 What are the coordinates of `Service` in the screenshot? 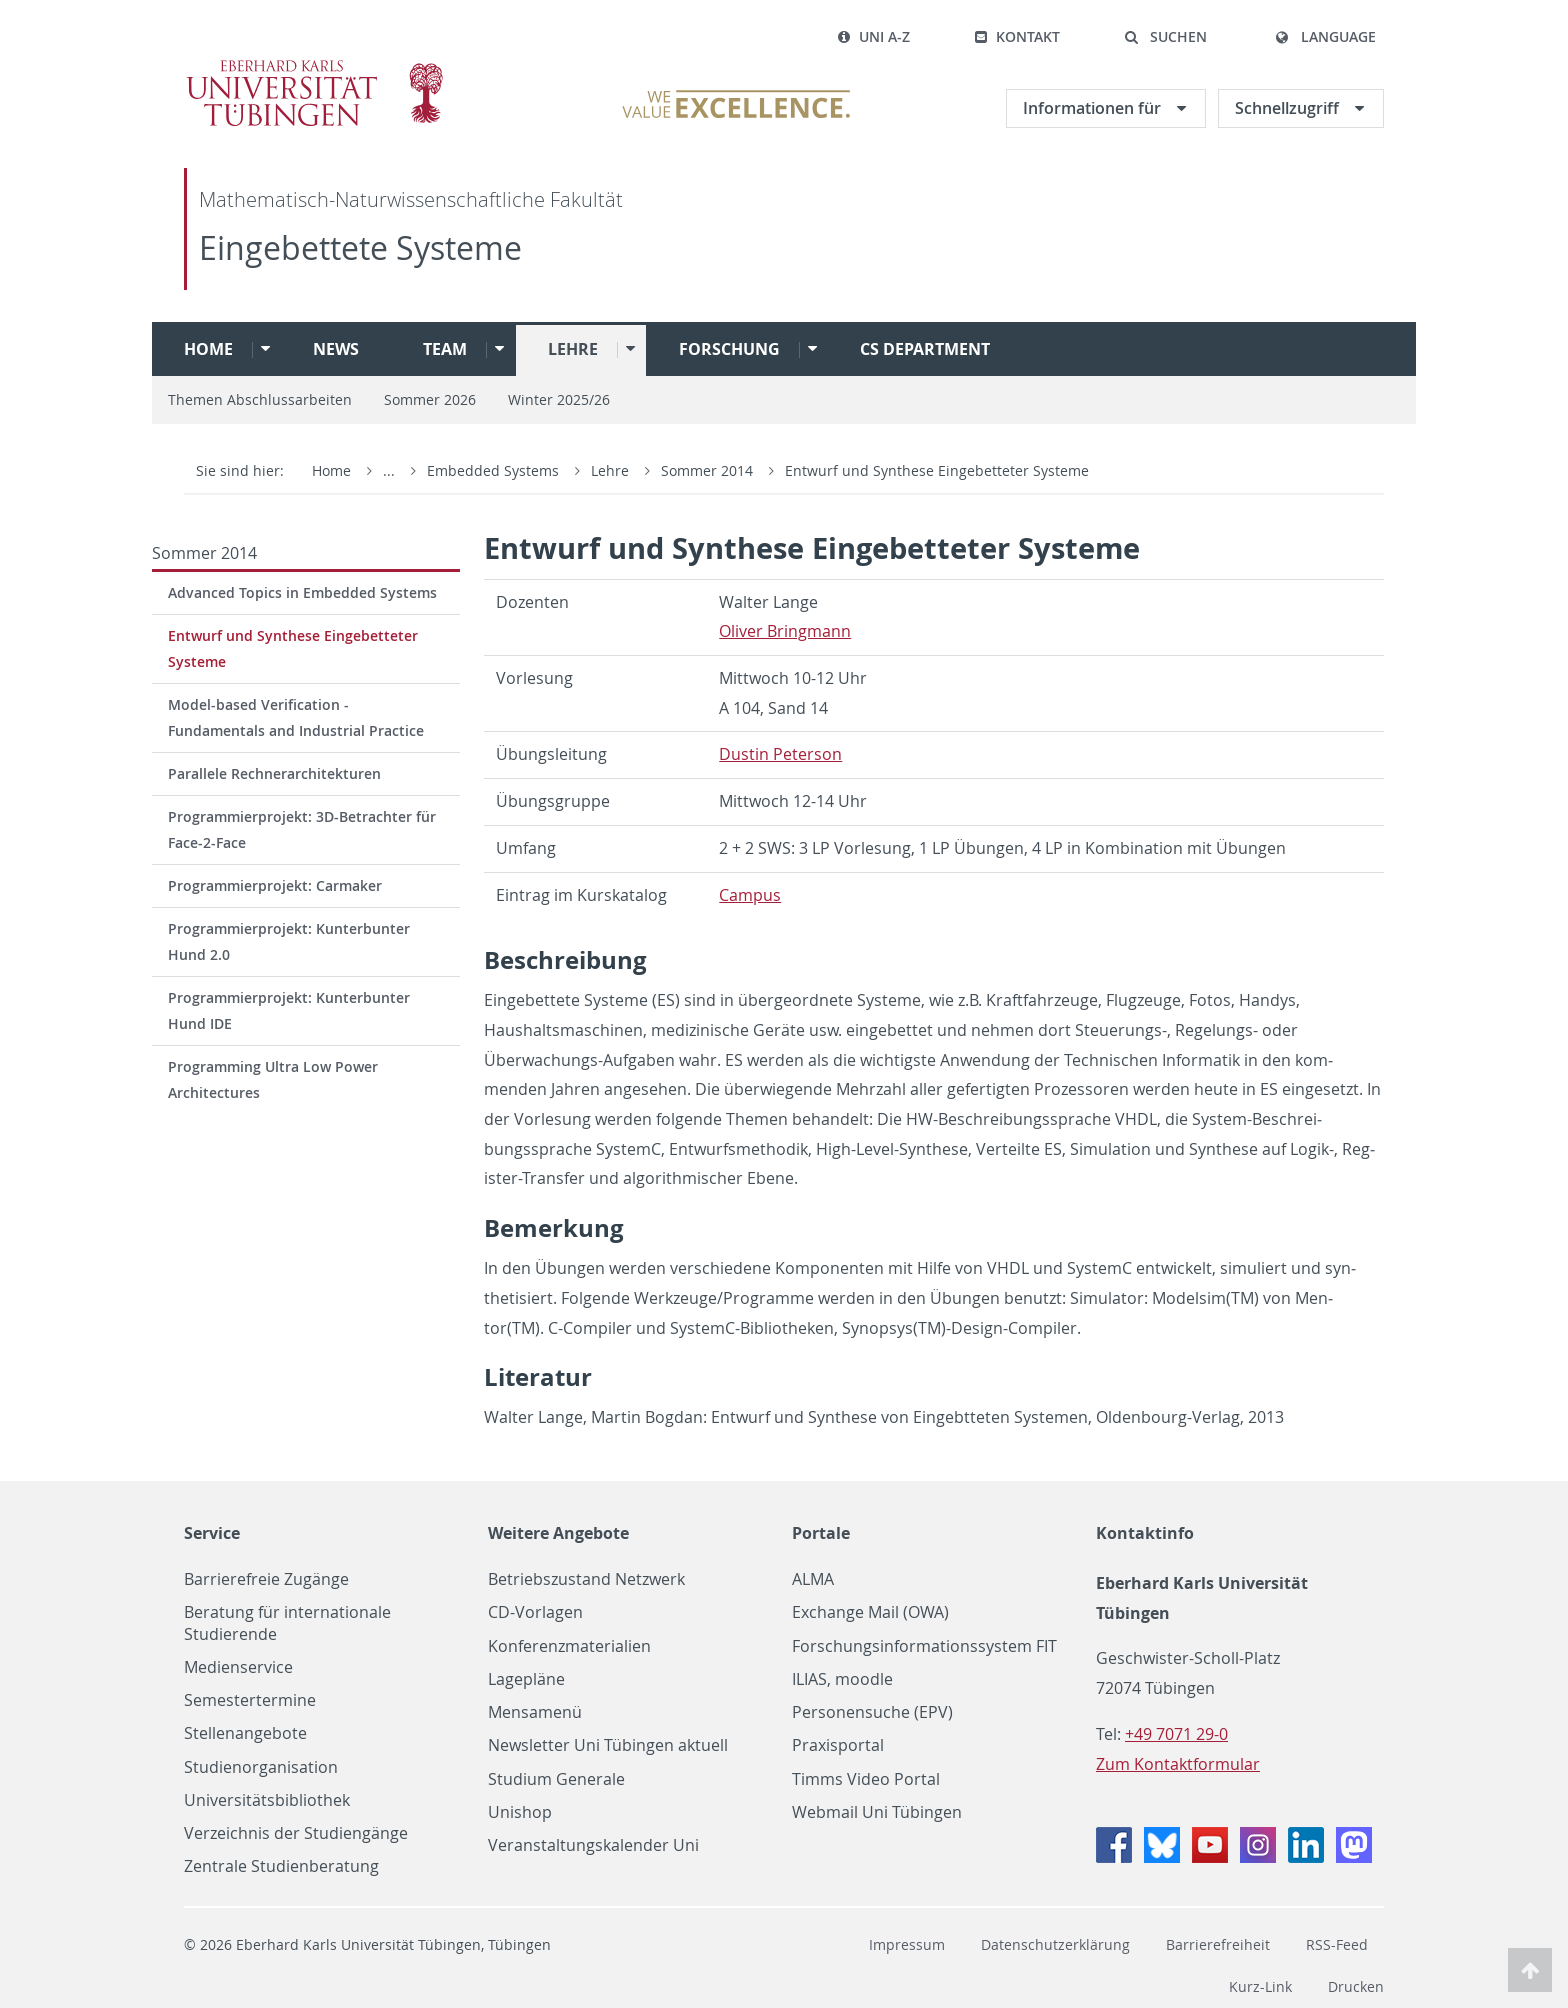 It's located at (212, 1533).